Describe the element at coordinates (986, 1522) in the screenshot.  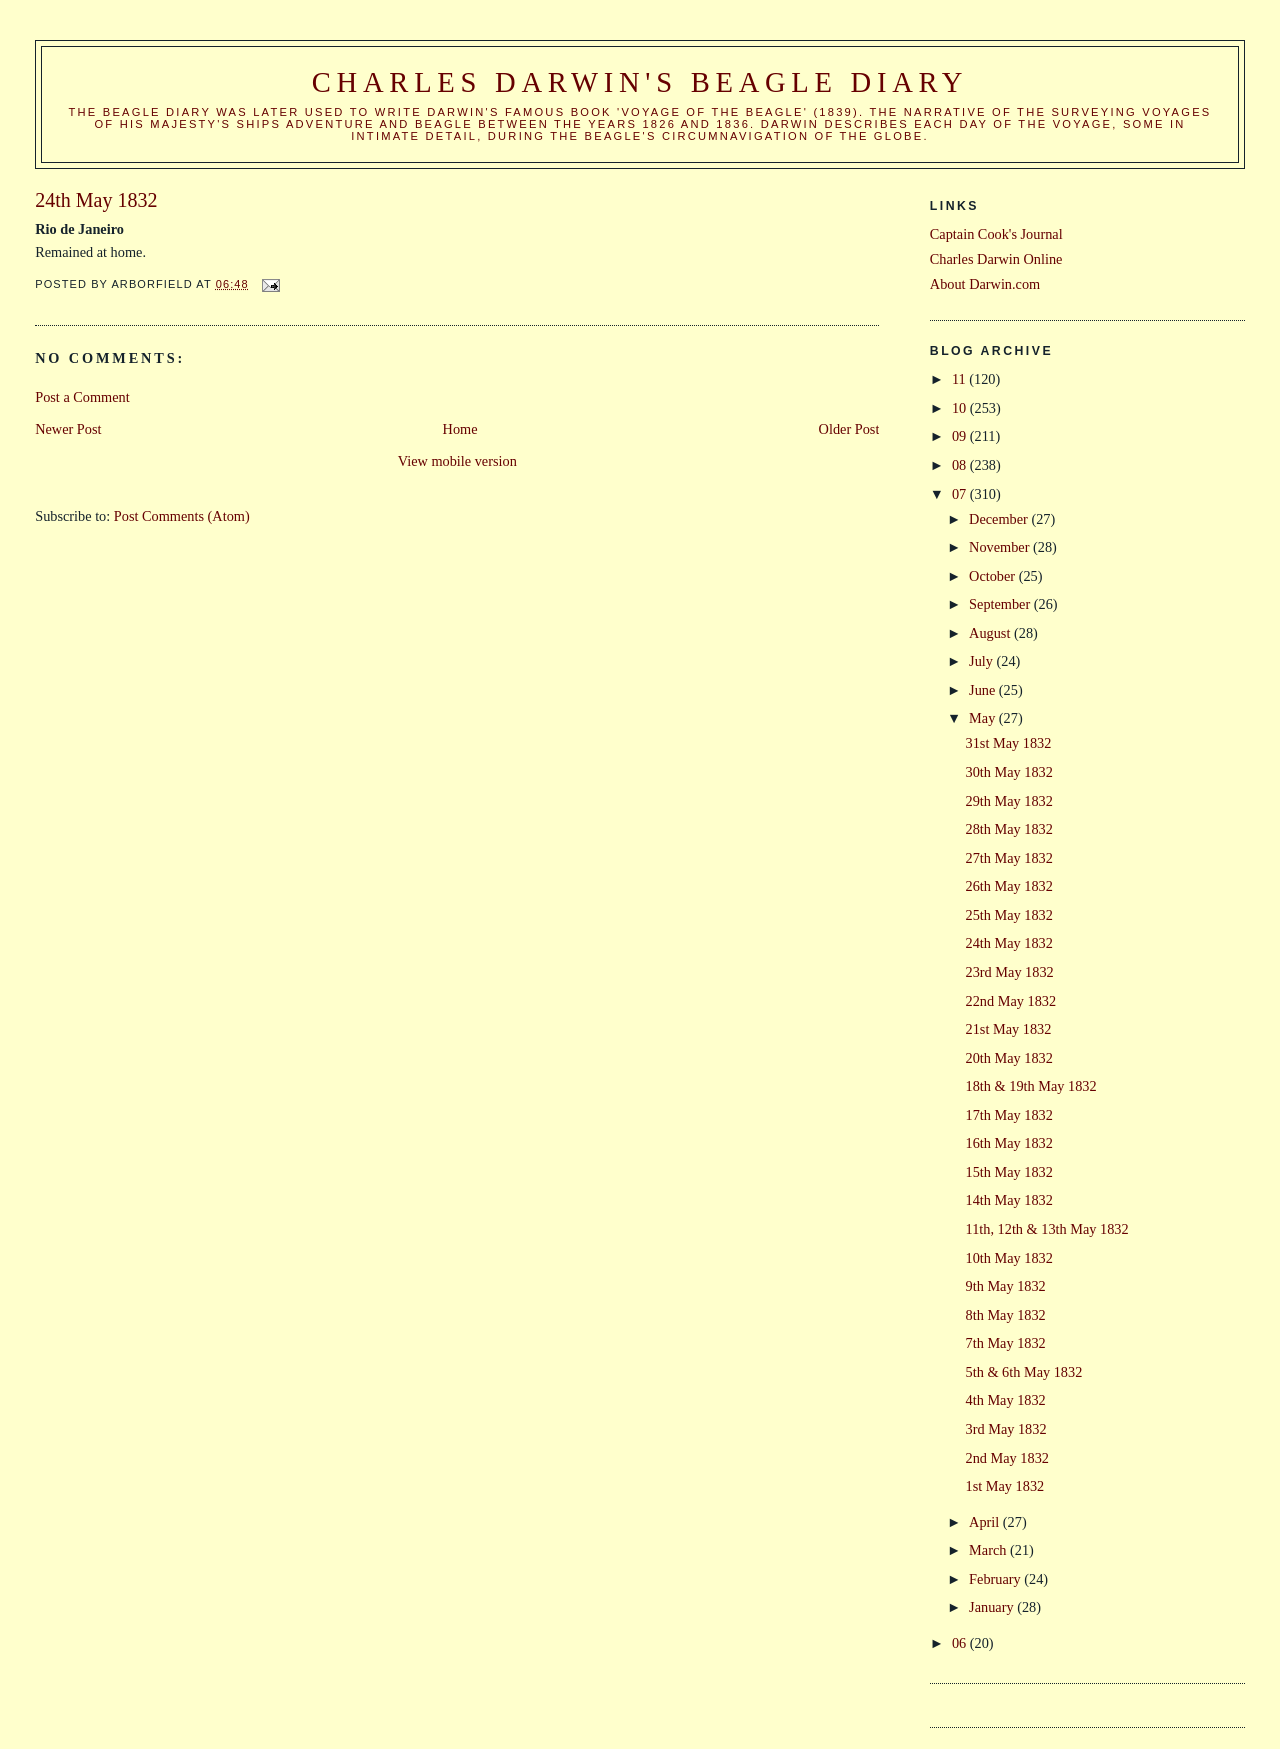
I see `April` at that location.